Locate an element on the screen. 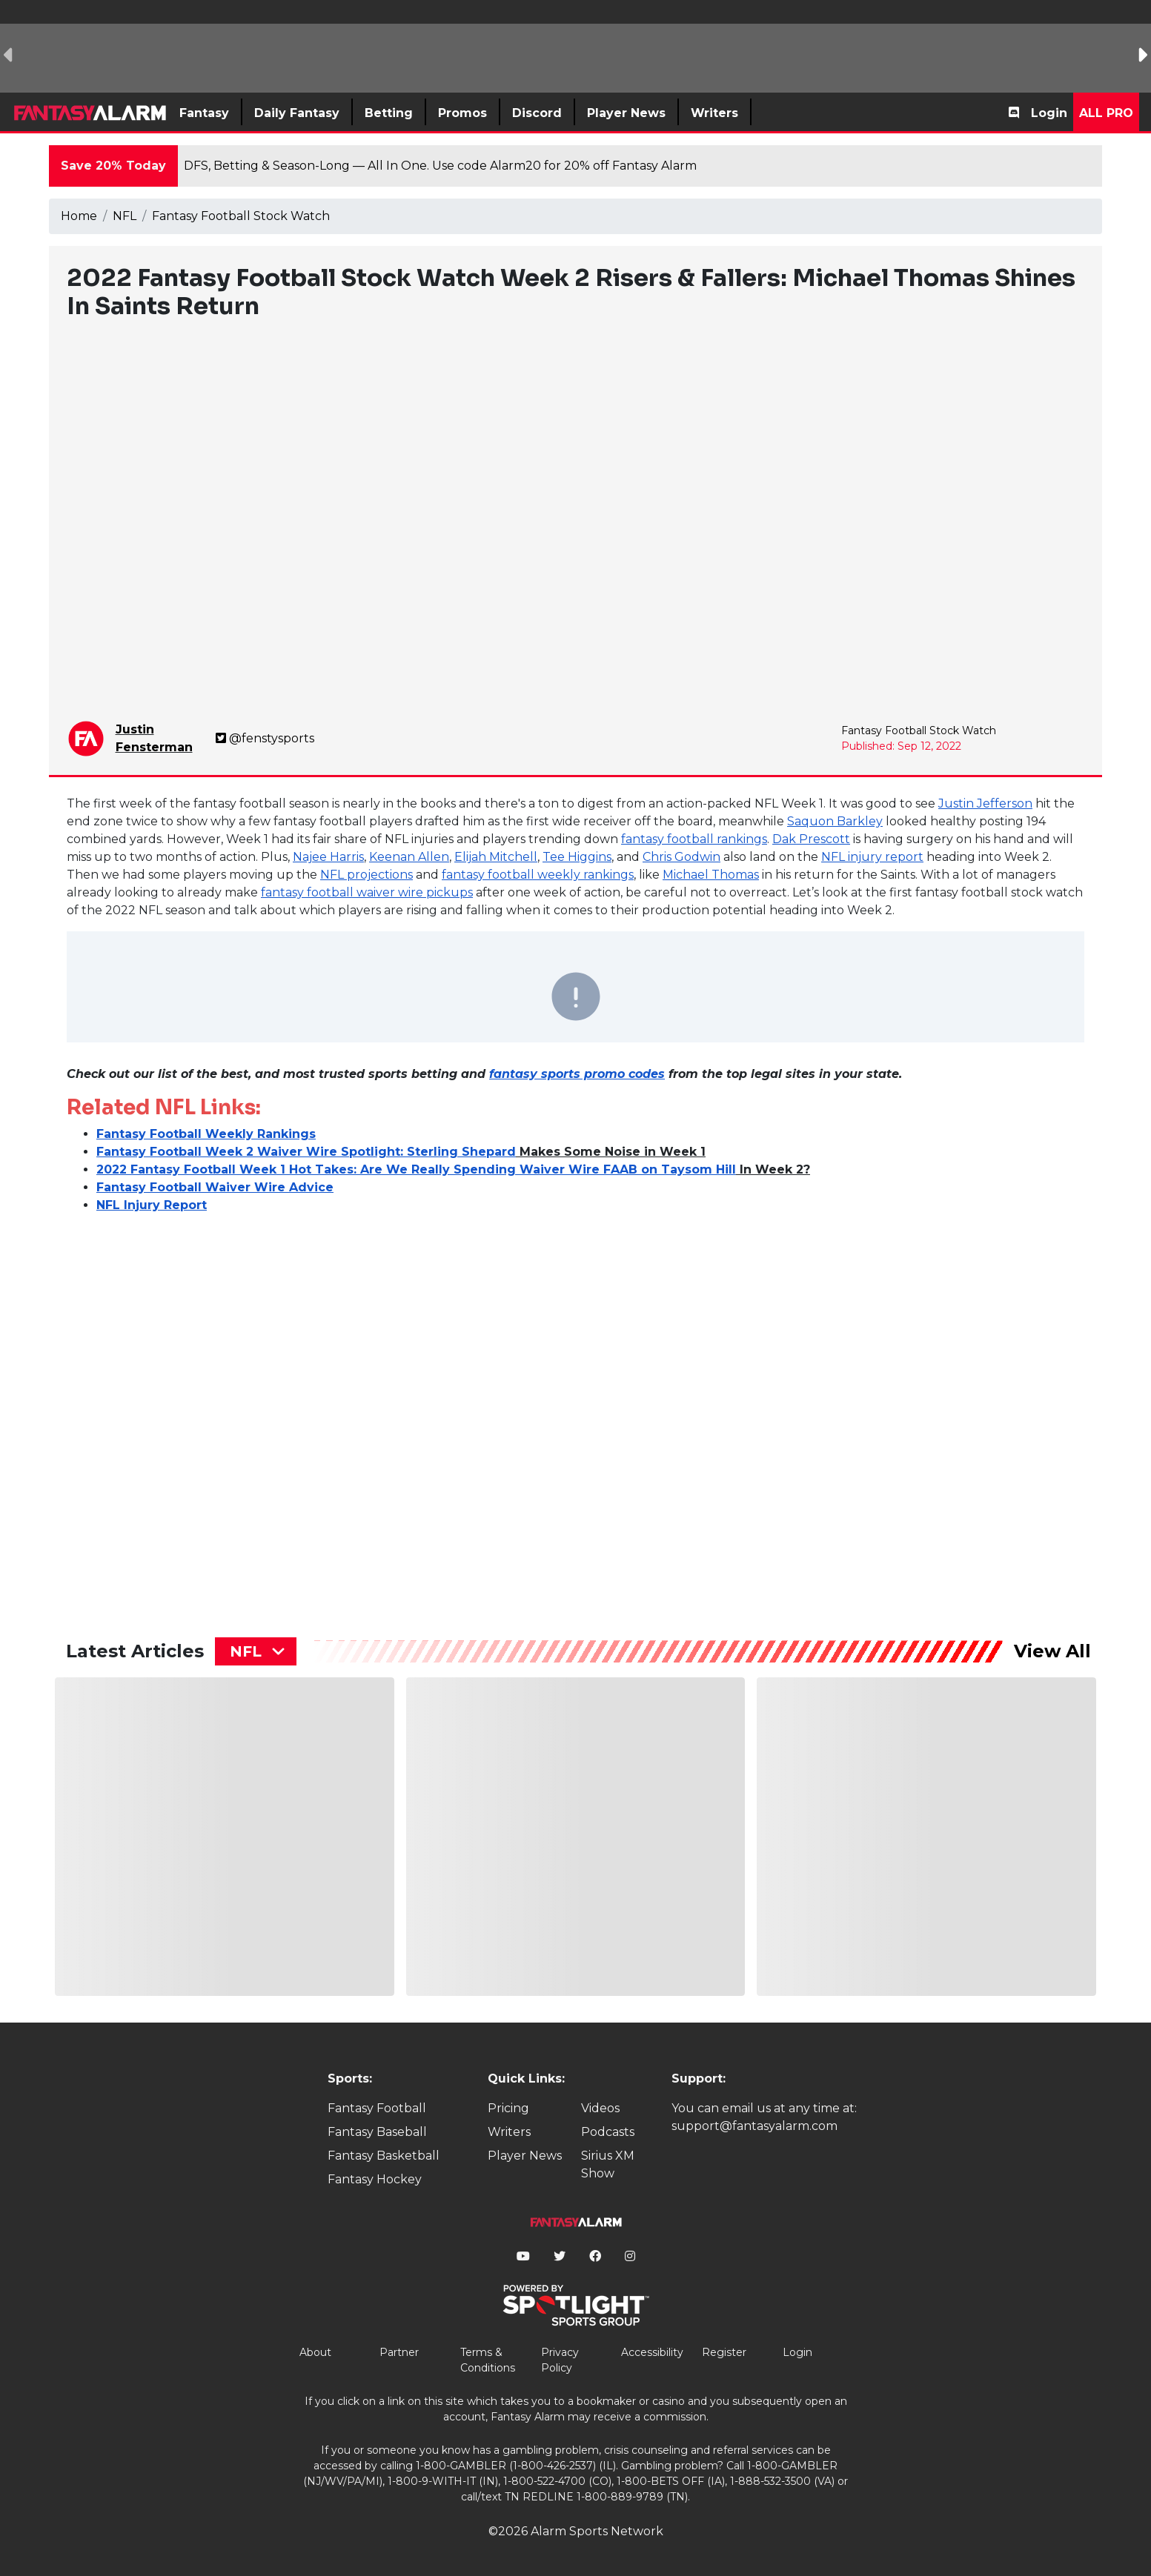 This screenshot has width=1151, height=2576. Partner is located at coordinates (399, 2352).